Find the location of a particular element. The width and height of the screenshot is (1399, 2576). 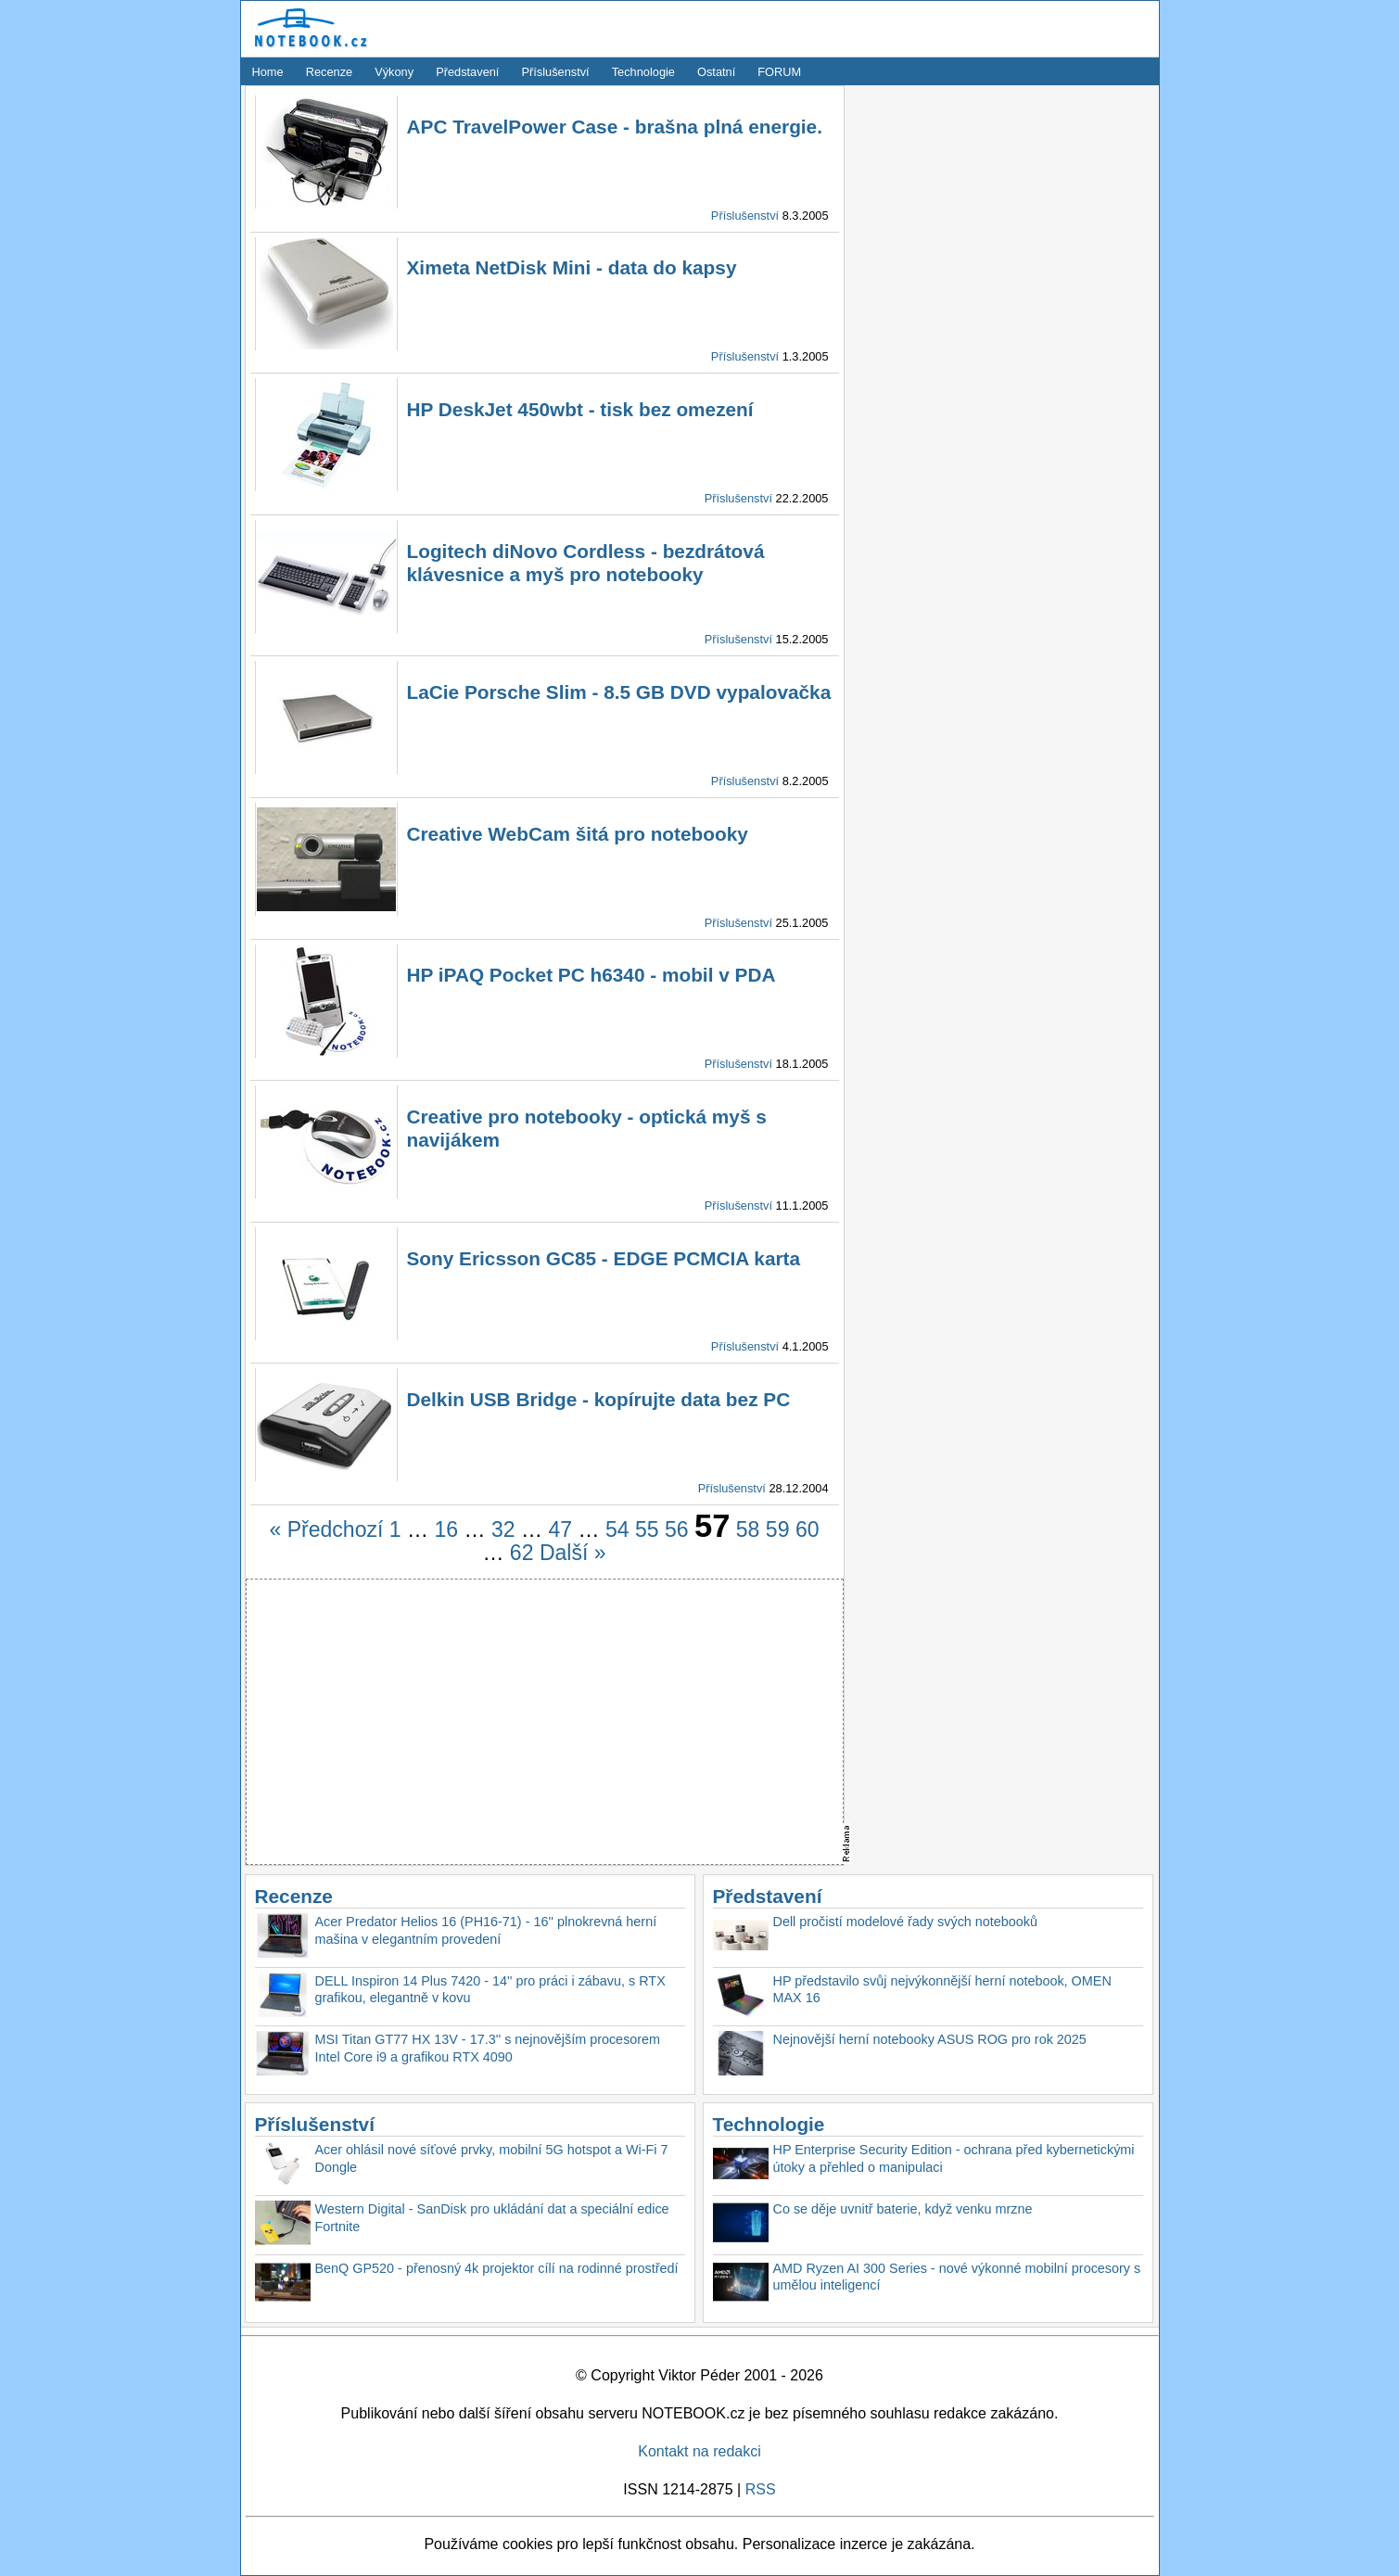

RSS is located at coordinates (760, 2489).